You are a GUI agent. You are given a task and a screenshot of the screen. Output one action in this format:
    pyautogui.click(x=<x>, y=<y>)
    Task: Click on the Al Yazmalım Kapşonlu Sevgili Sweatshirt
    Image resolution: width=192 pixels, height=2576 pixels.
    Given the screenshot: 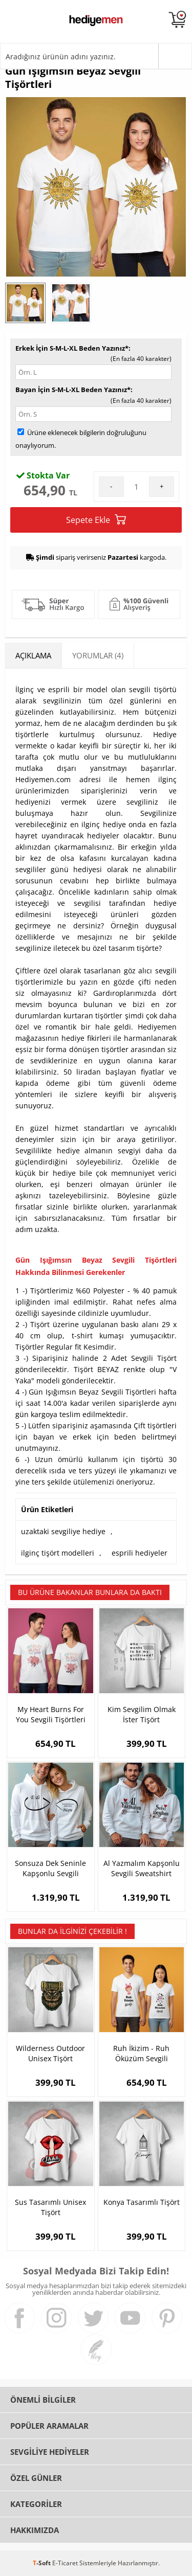 What is the action you would take?
    pyautogui.click(x=141, y=1868)
    